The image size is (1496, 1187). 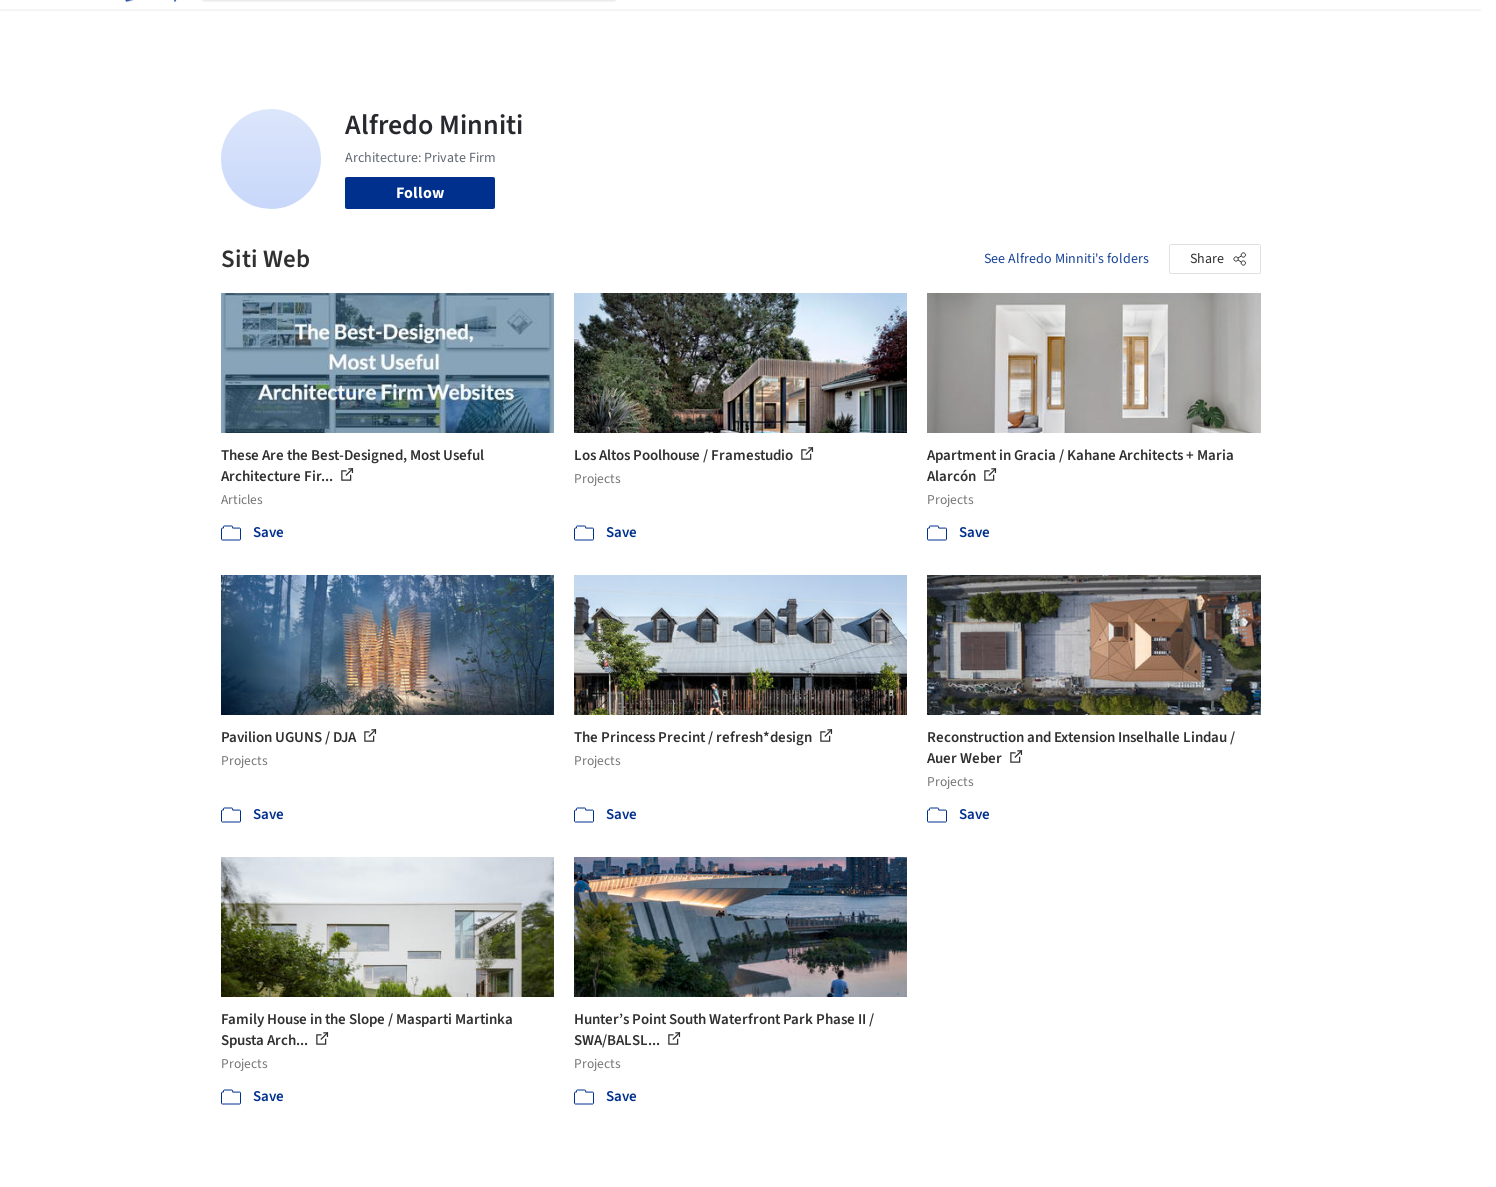 I want to click on Images, so click(x=733, y=28).